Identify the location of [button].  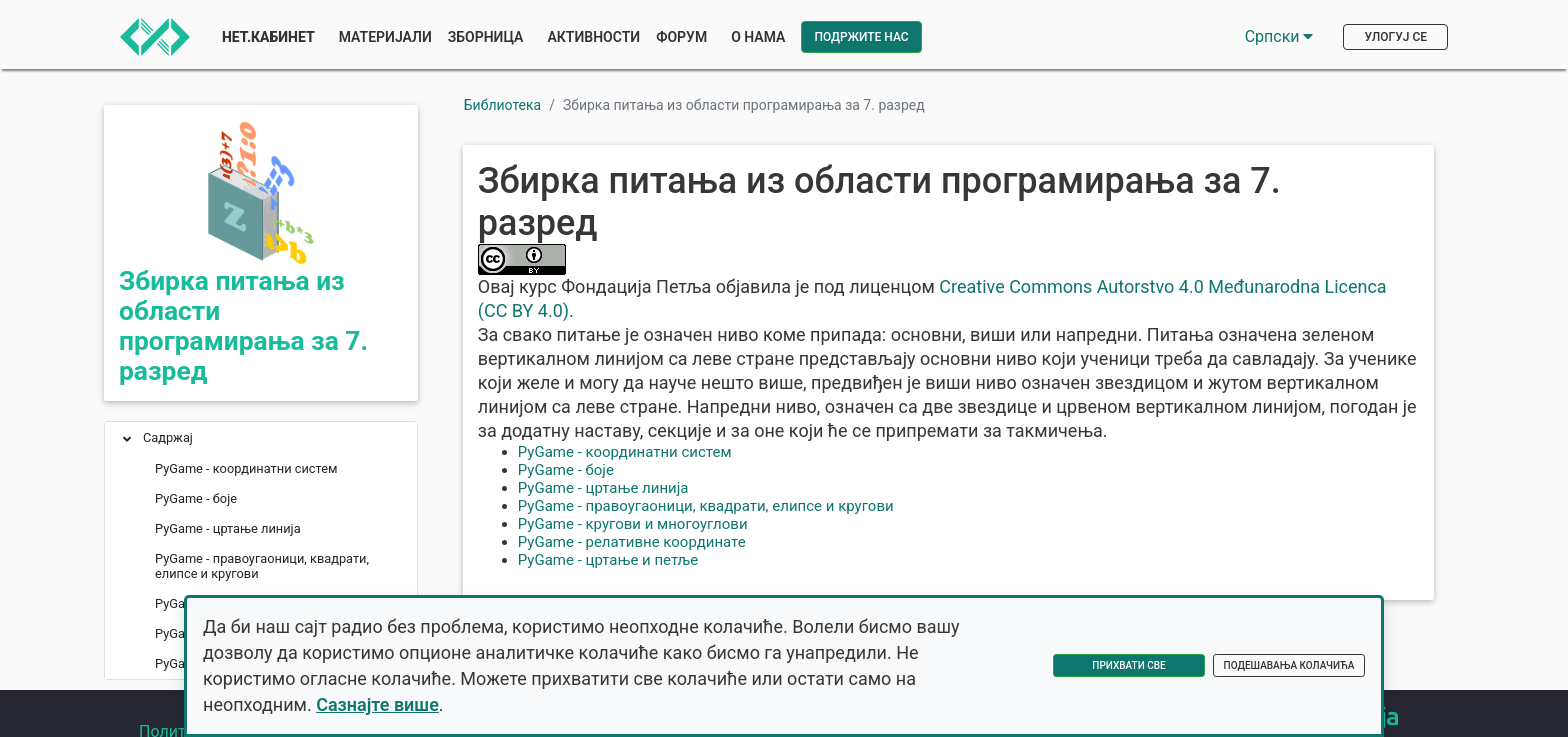
(127, 440).